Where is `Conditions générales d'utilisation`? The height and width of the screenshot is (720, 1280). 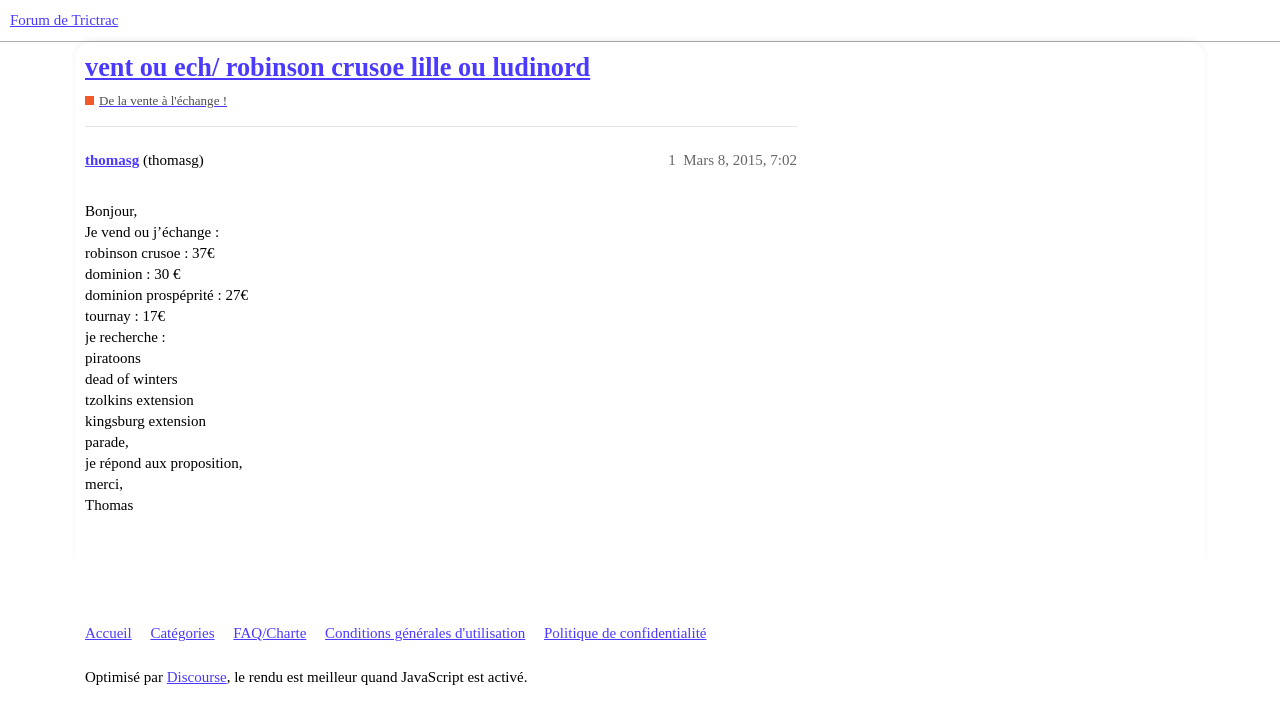
Conditions générales d'utilisation is located at coordinates (425, 633).